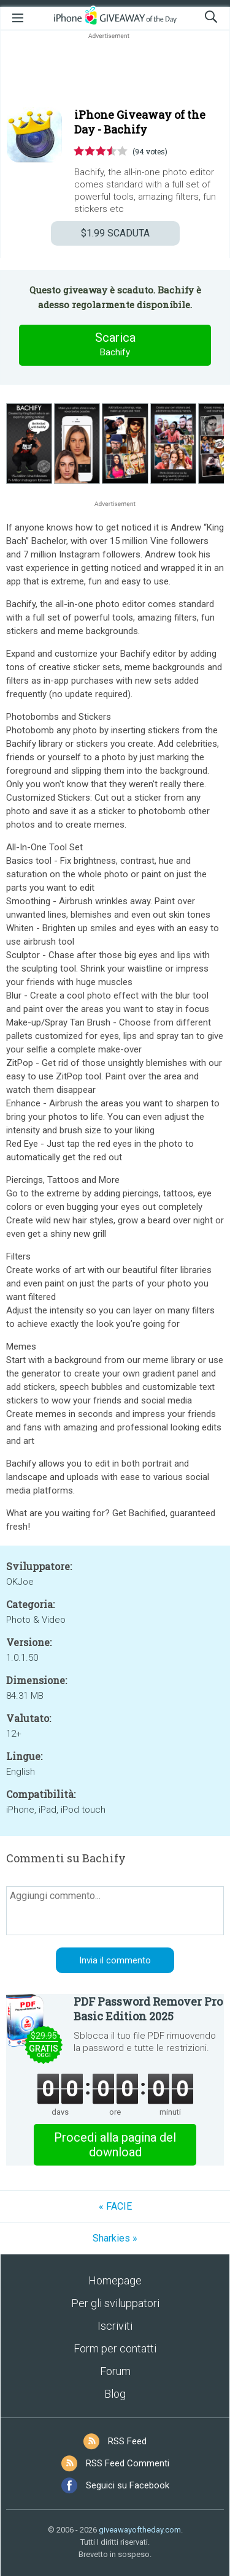  I want to click on Procedi alla pagina del download, so click(115, 2144).